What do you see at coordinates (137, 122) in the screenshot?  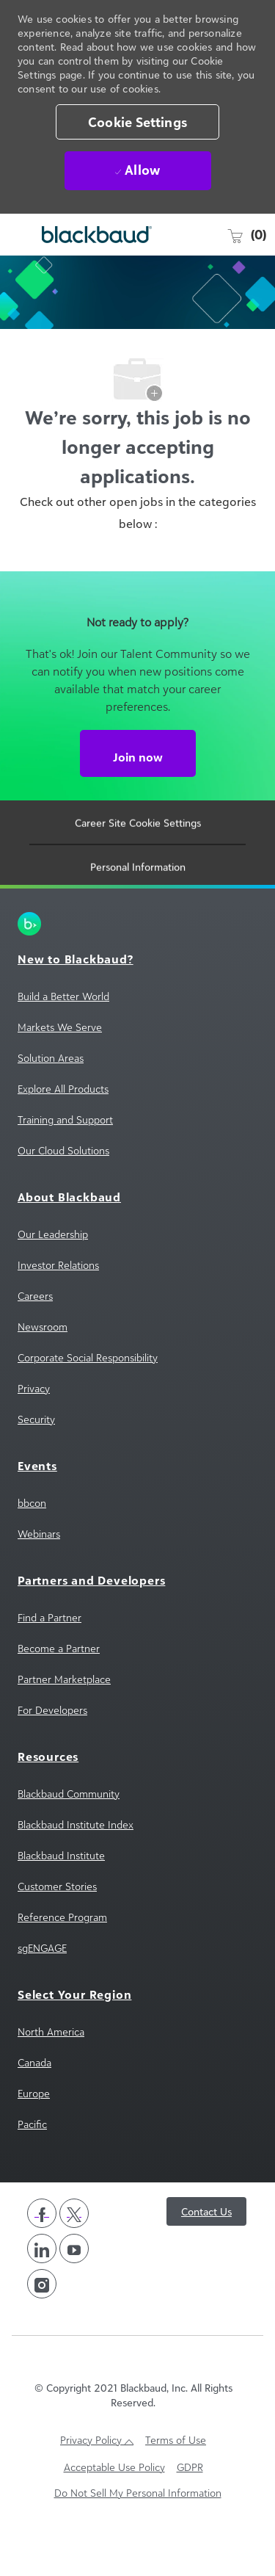 I see `[button]` at bounding box center [137, 122].